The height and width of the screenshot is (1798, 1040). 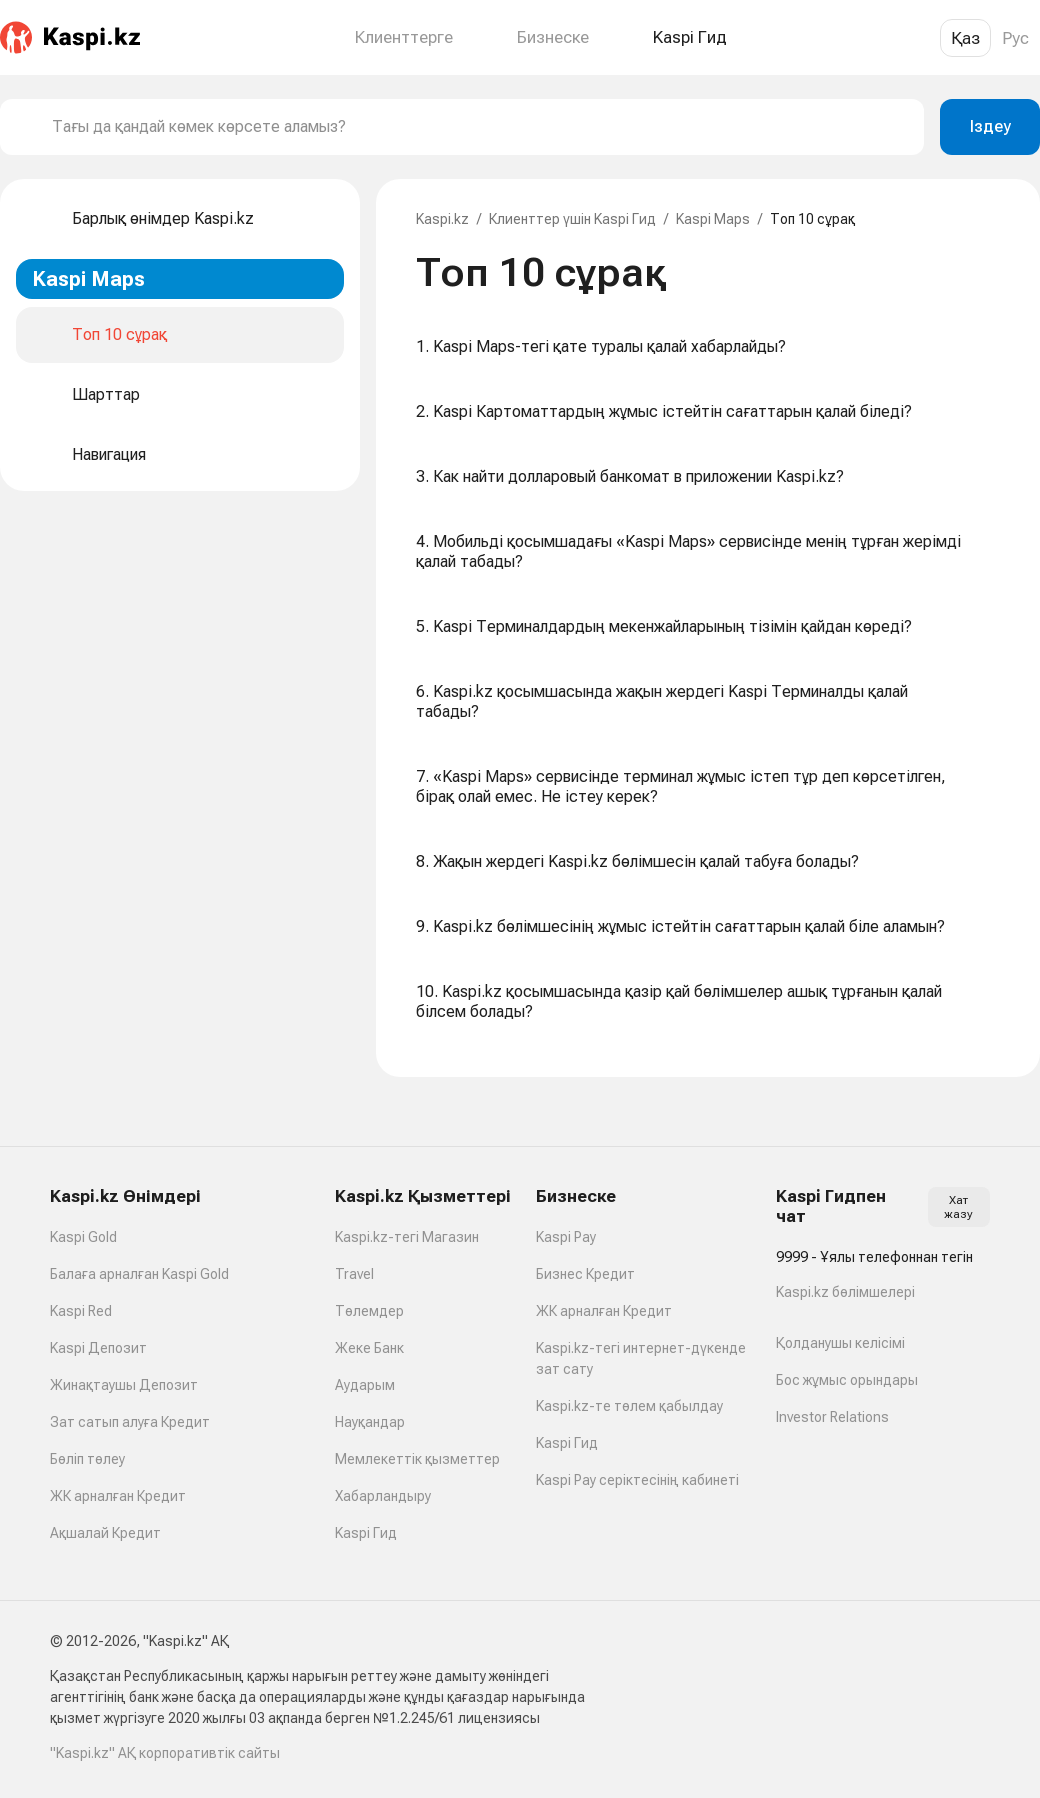 What do you see at coordinates (417, 1459) in the screenshot?
I see `Мемлекеттік қызметтер` at bounding box center [417, 1459].